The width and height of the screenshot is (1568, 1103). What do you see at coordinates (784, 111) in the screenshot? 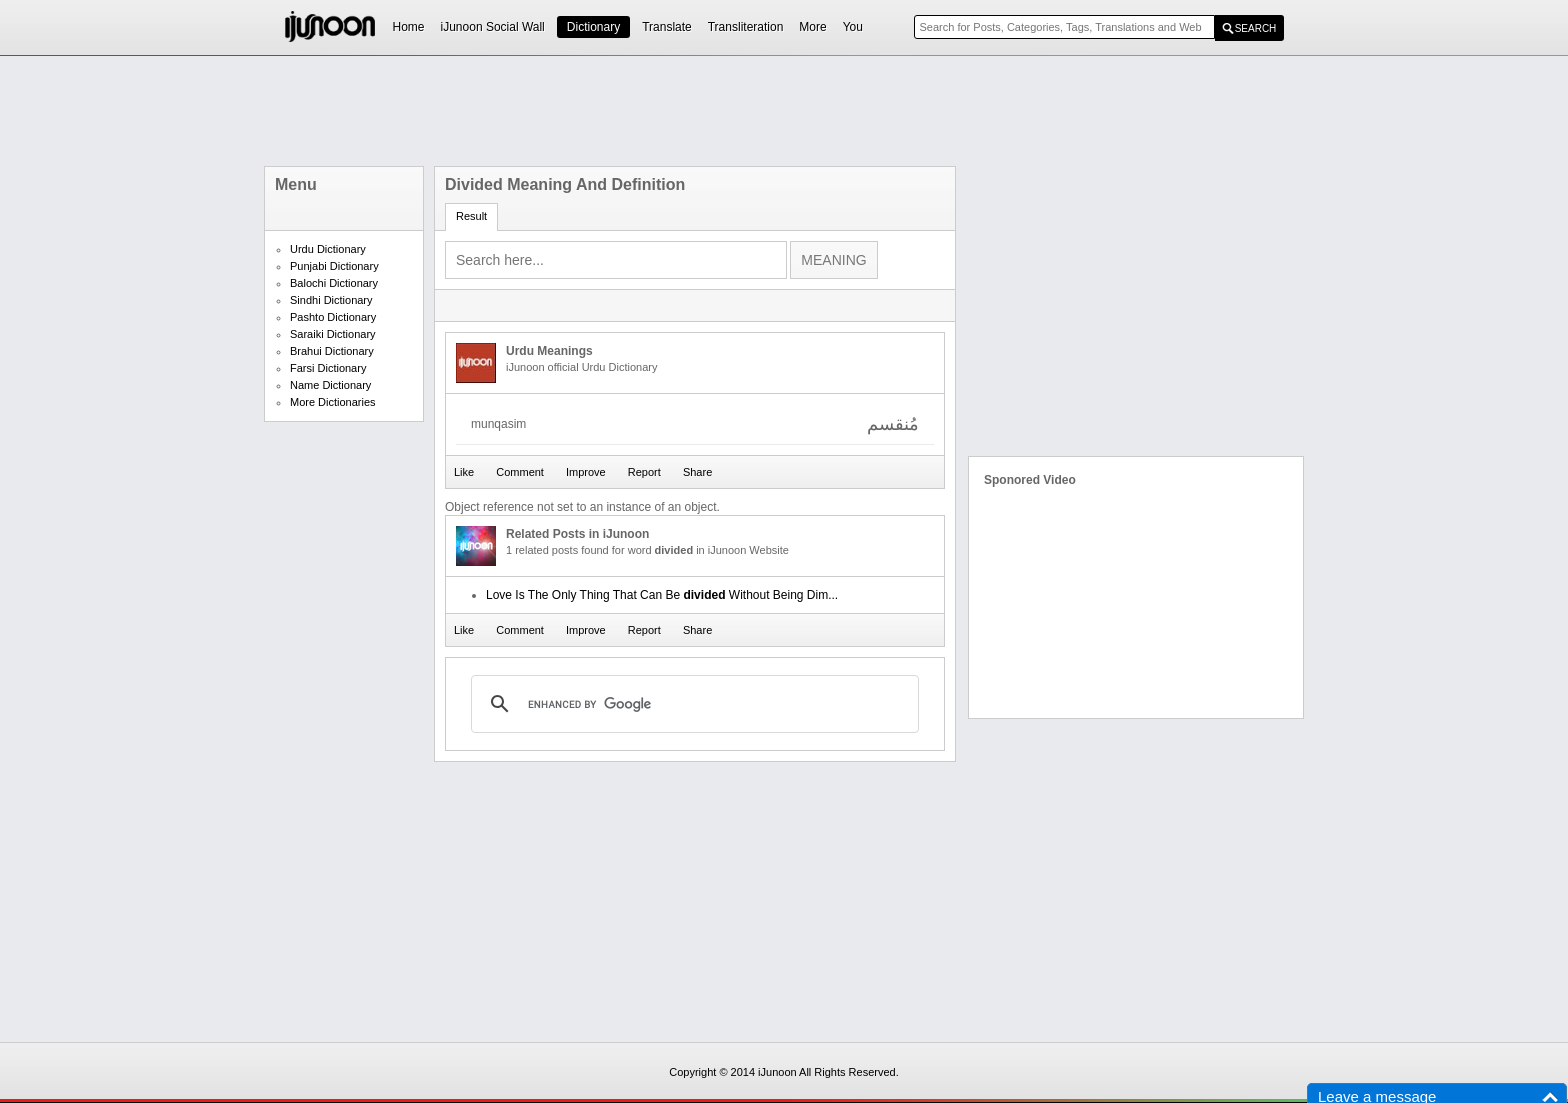
I see `[Advertisement]` at bounding box center [784, 111].